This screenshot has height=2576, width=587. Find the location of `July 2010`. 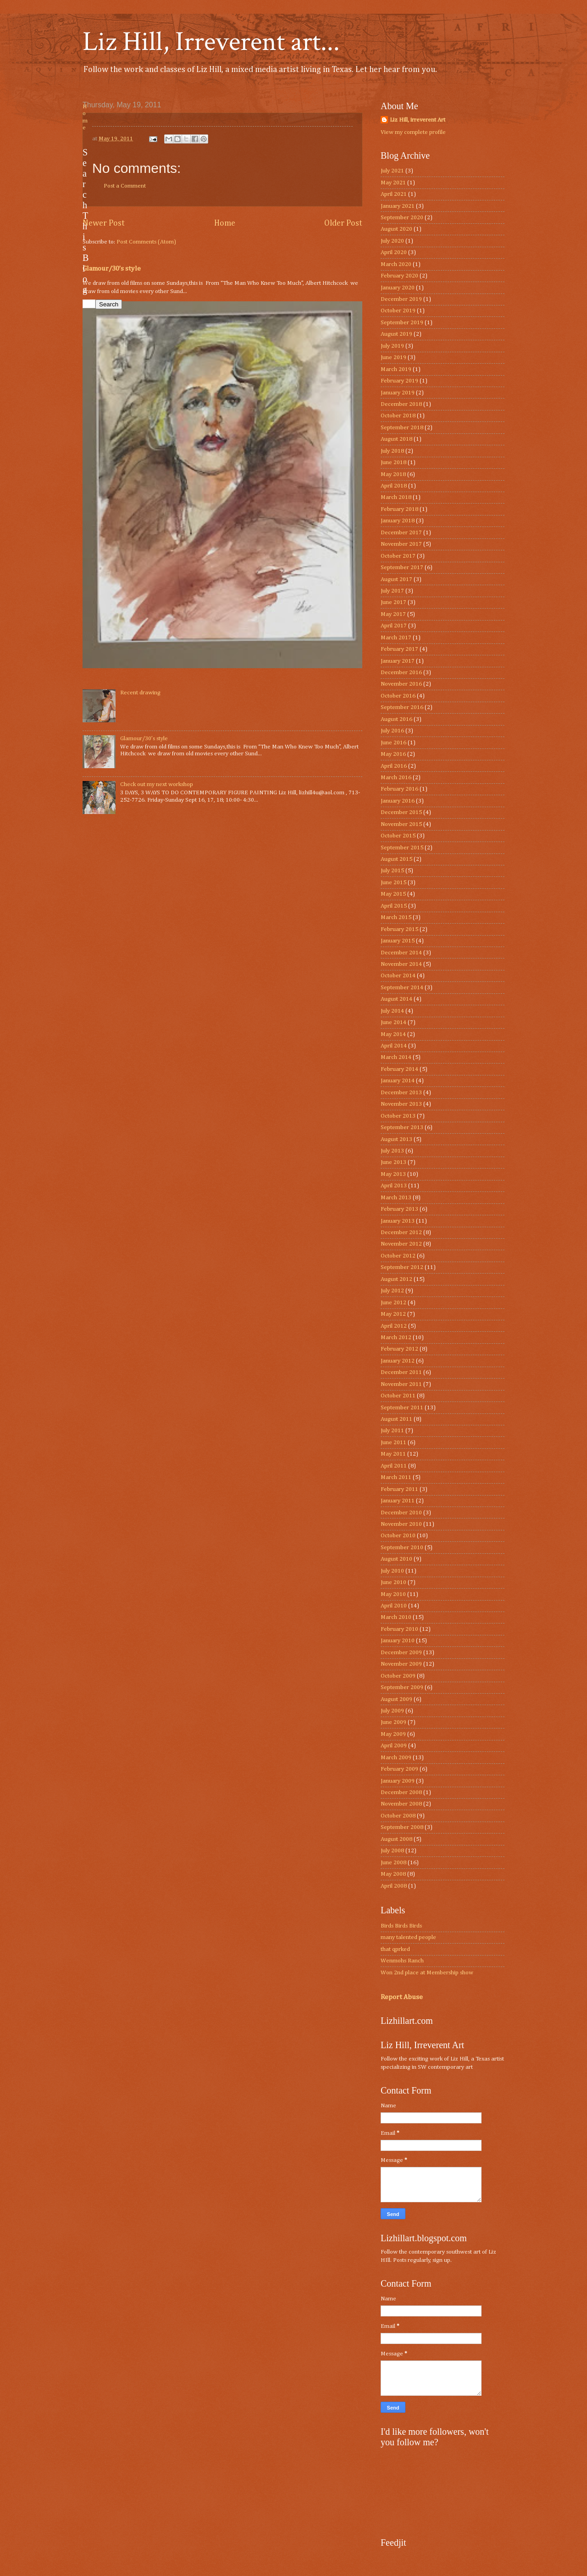

July 2010 is located at coordinates (392, 1571).